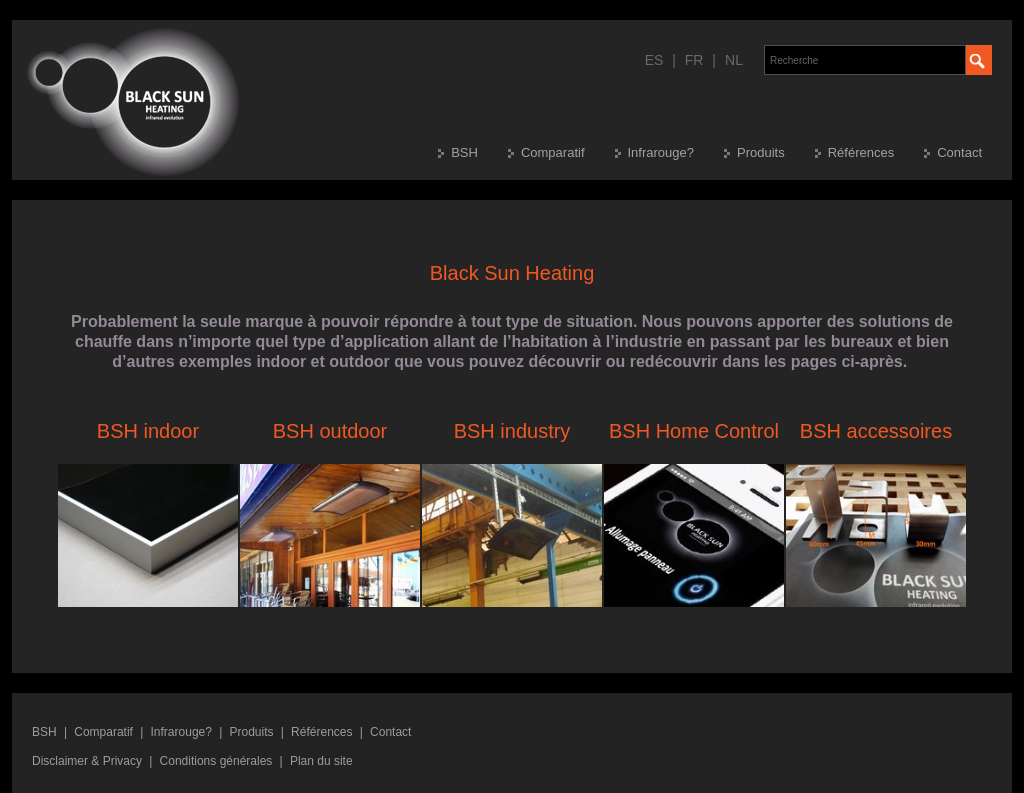 The height and width of the screenshot is (793, 1024). I want to click on Disclaimer & Privacy, so click(87, 761).